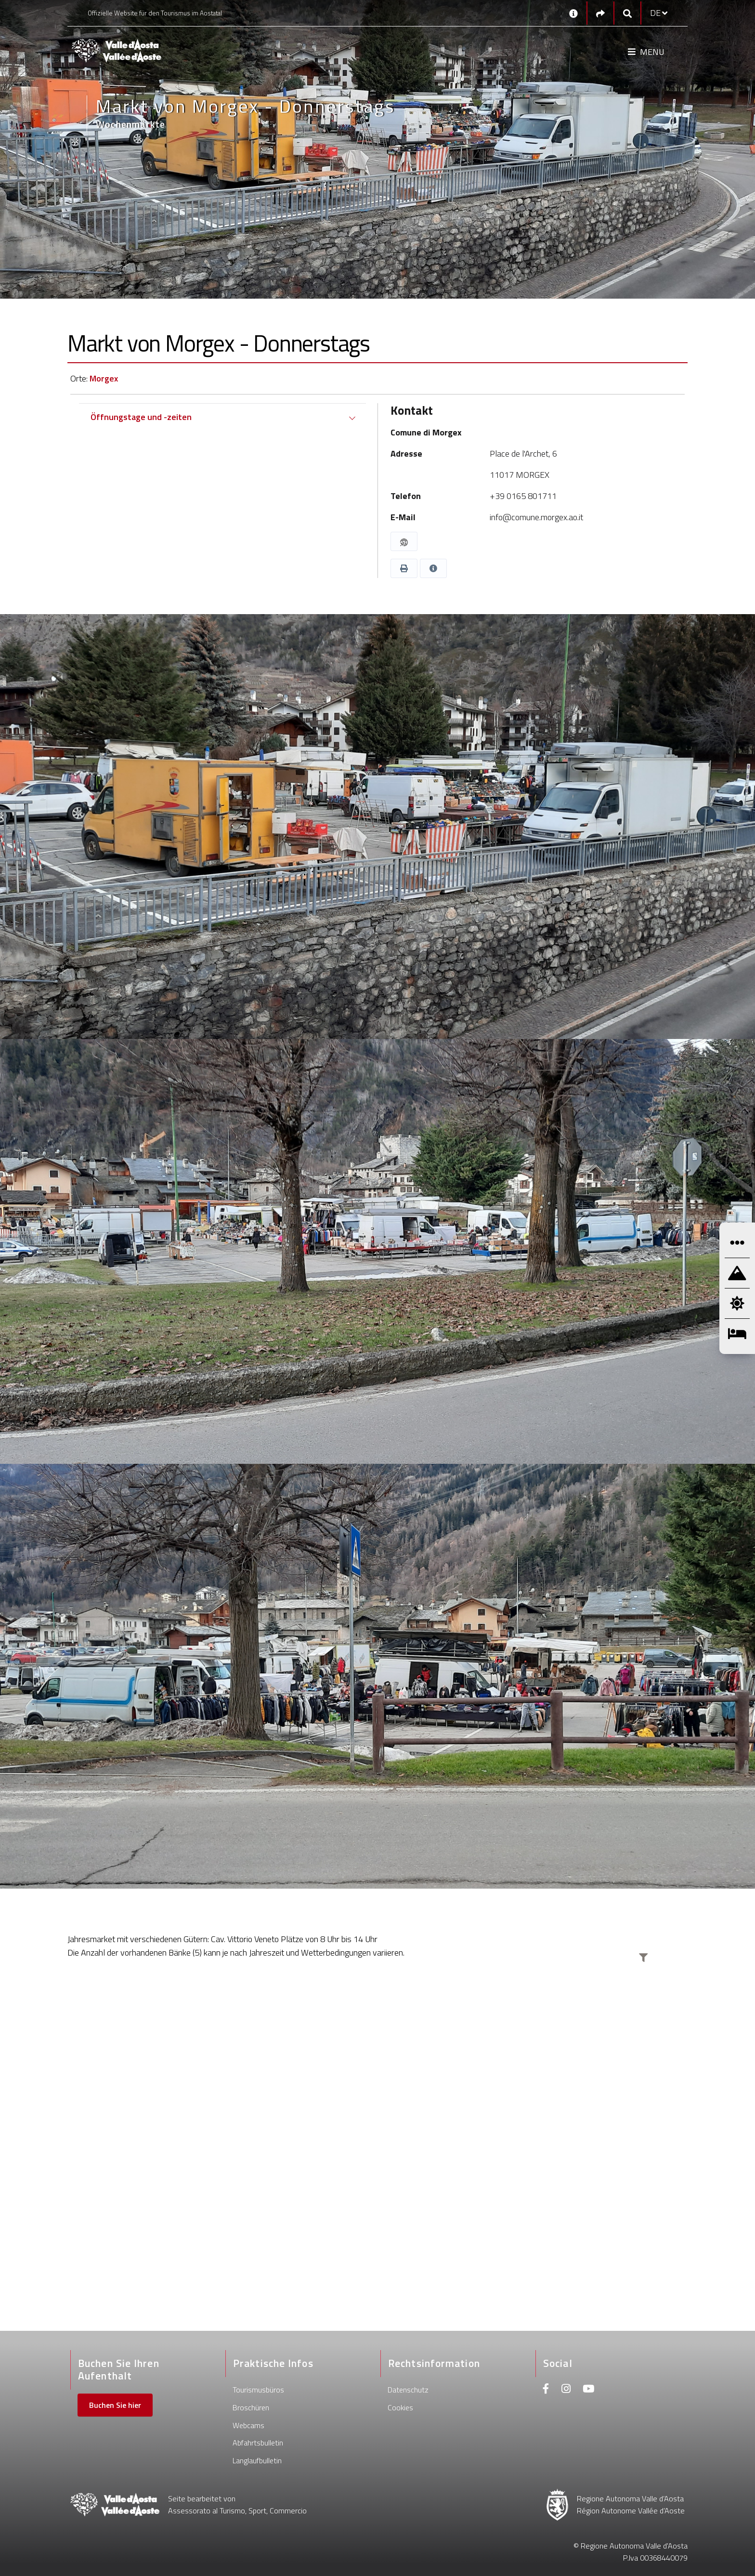 Image resolution: width=755 pixels, height=2576 pixels. Describe the element at coordinates (104, 378) in the screenshot. I see `Morgex` at that location.